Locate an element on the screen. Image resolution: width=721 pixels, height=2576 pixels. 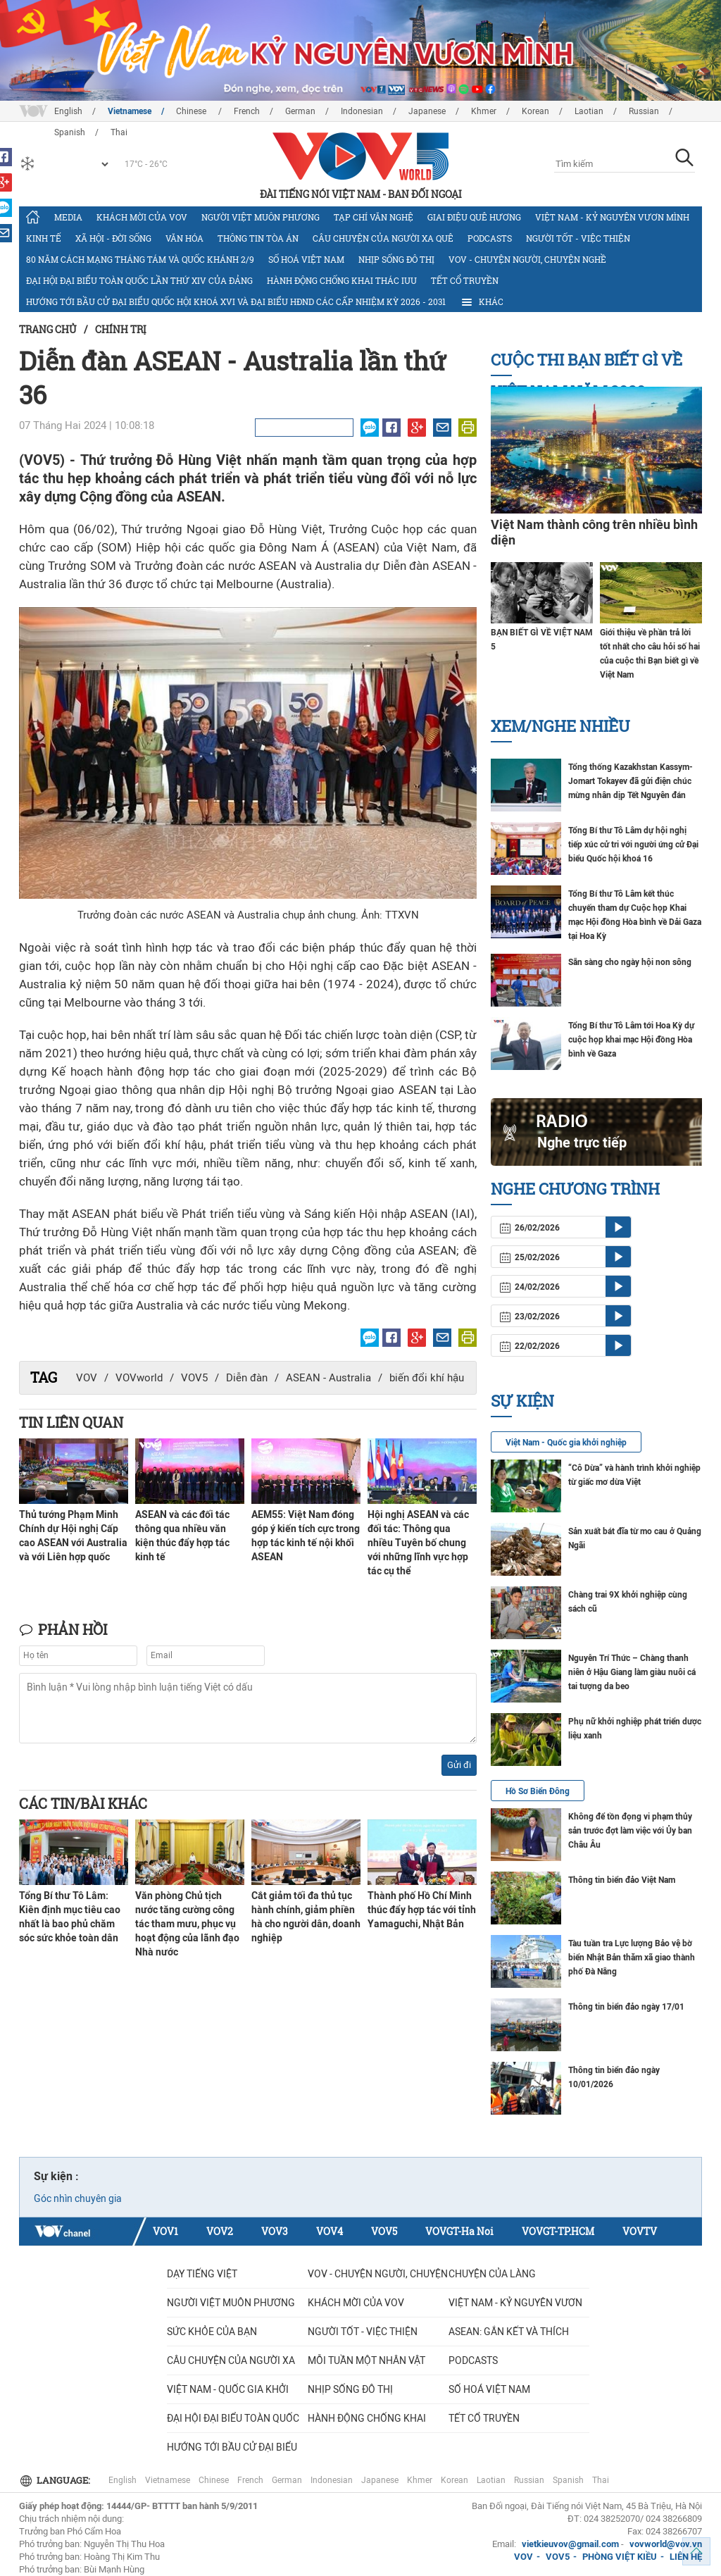
VOV5 is located at coordinates (194, 1377).